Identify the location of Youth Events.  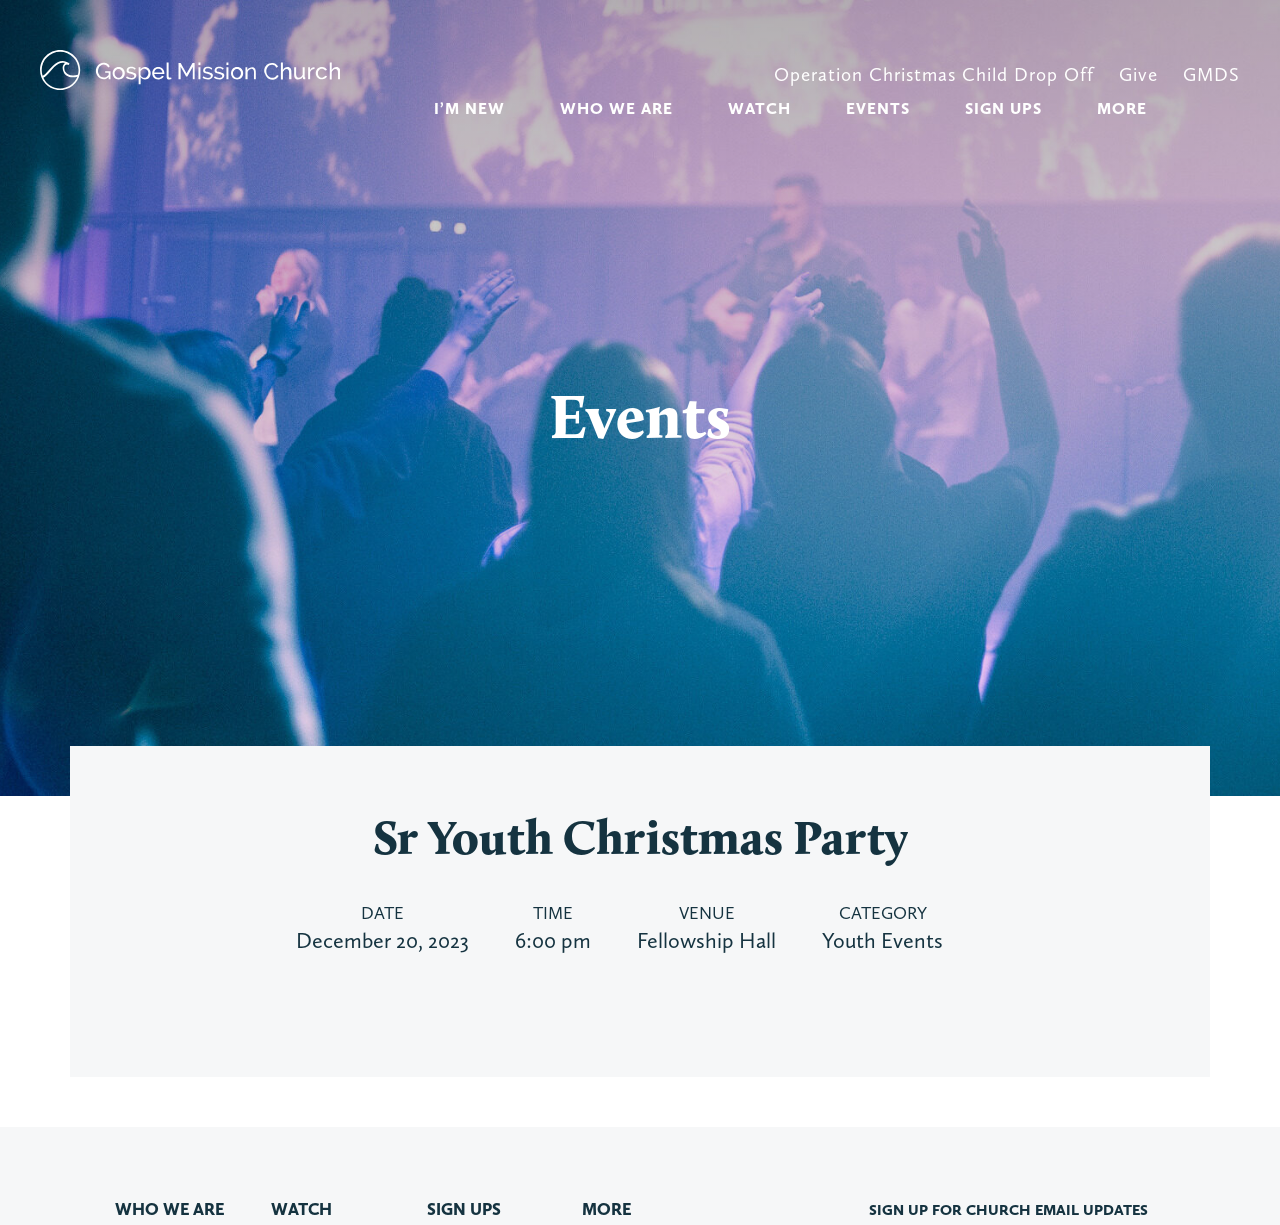
(882, 940).